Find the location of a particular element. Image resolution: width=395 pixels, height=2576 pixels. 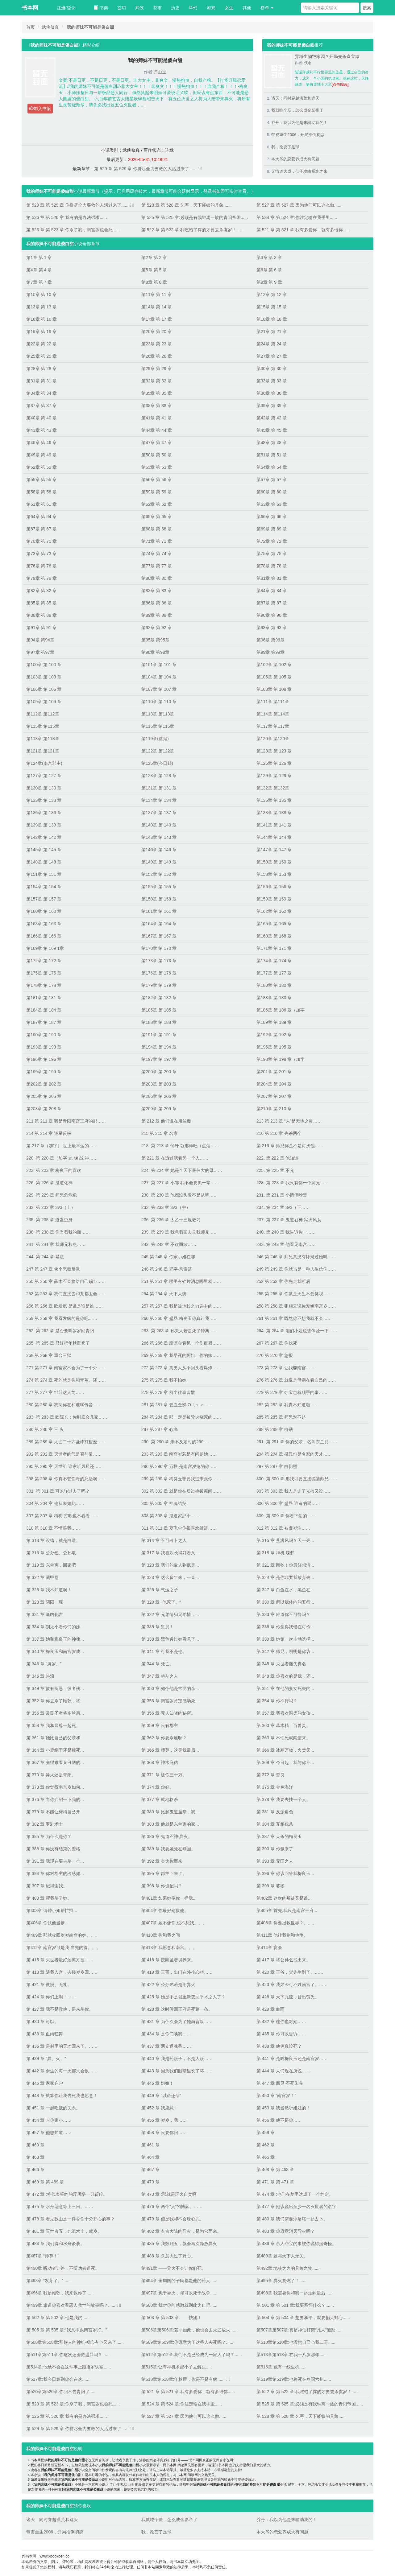

第 399 章 婆婆 is located at coordinates (270, 1885).